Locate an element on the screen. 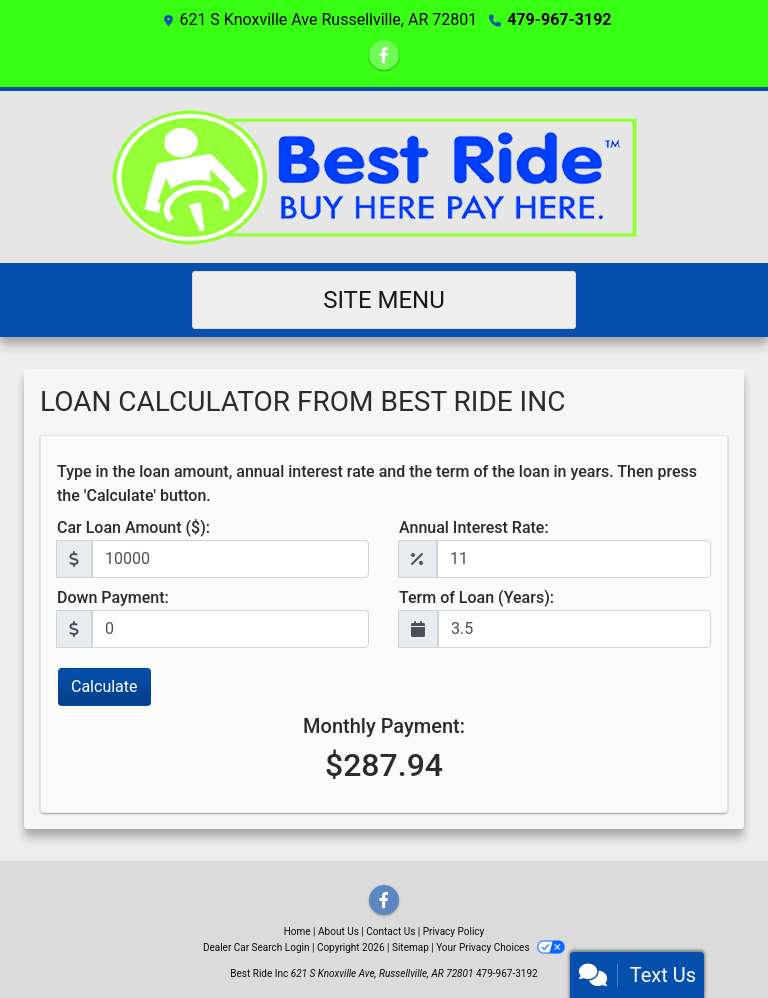 The width and height of the screenshot is (768, 998). 479-967-3192 is located at coordinates (559, 19).